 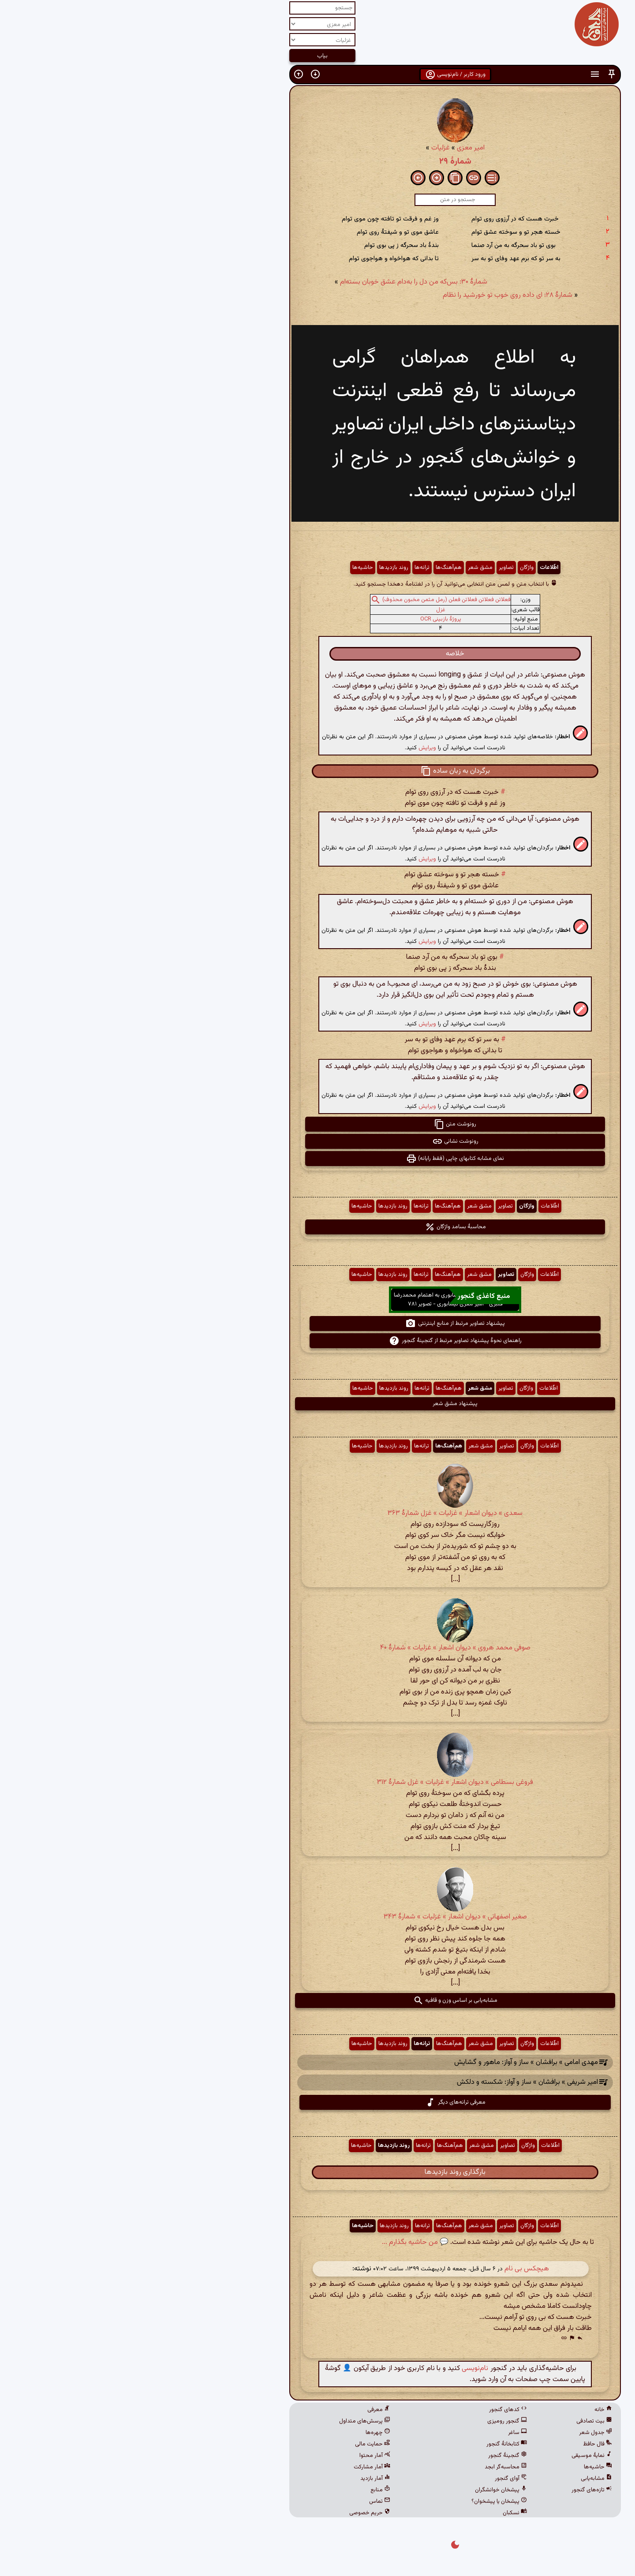 I want to click on غزل, so click(x=303, y=610).